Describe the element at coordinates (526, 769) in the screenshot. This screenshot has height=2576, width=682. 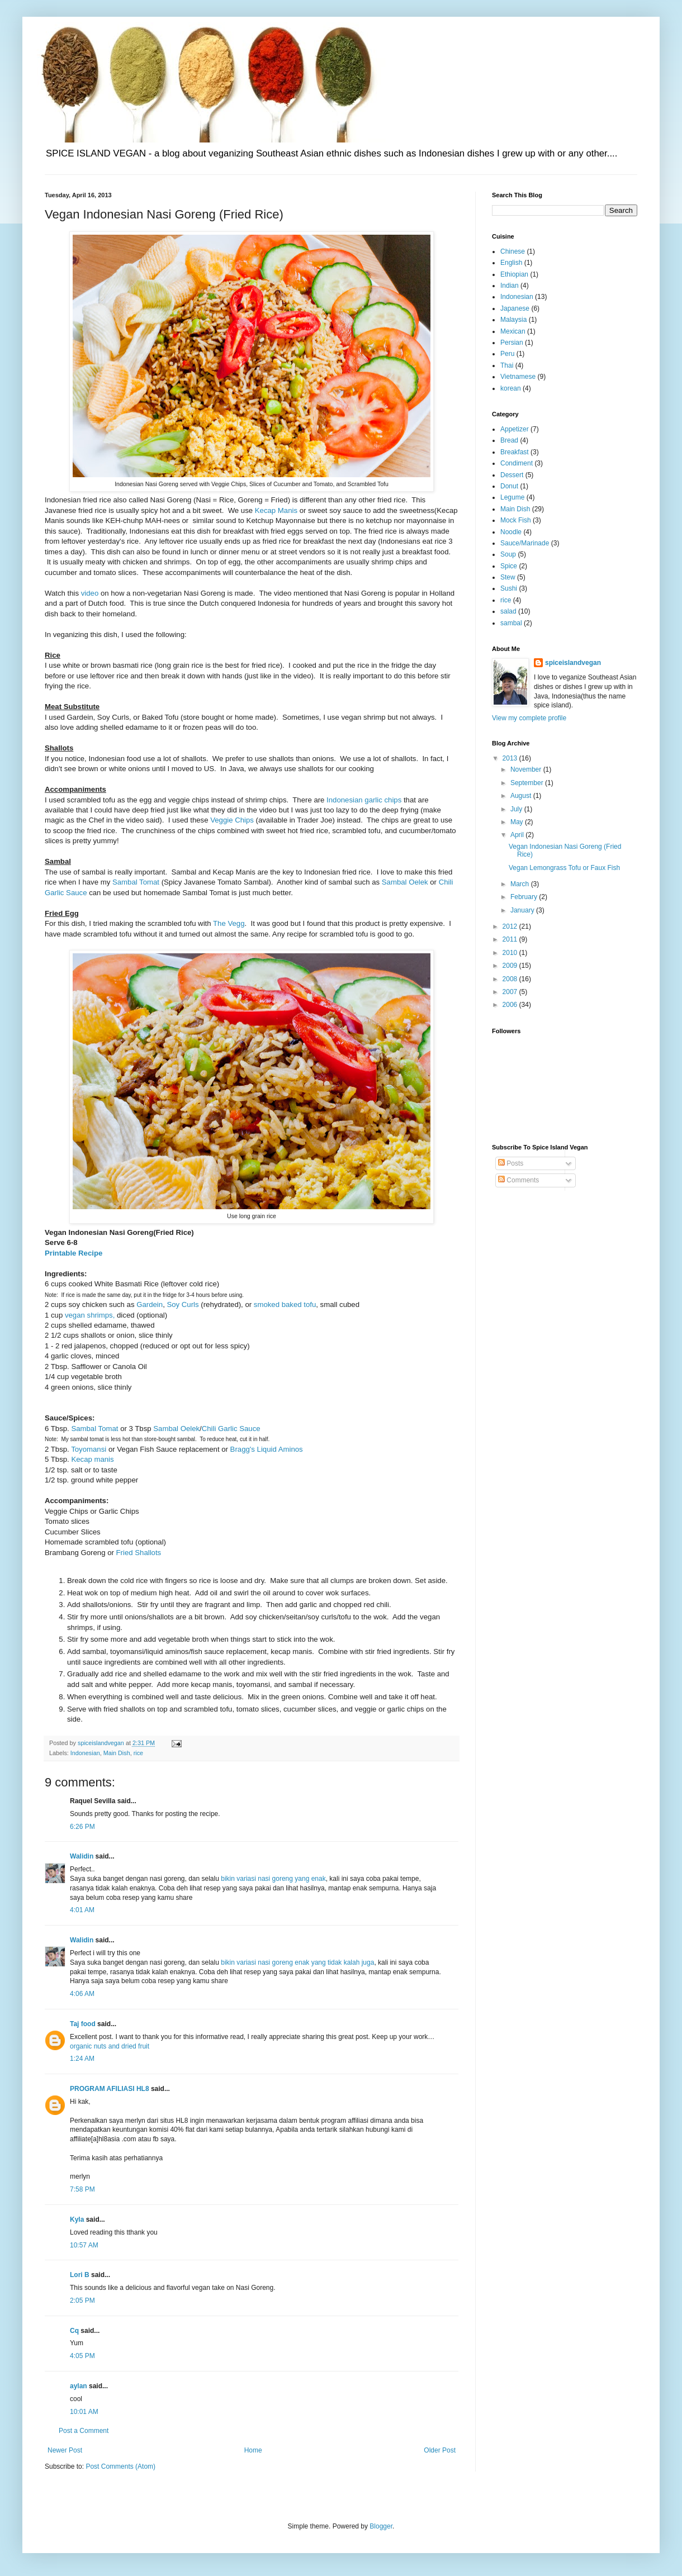
I see `November` at that location.